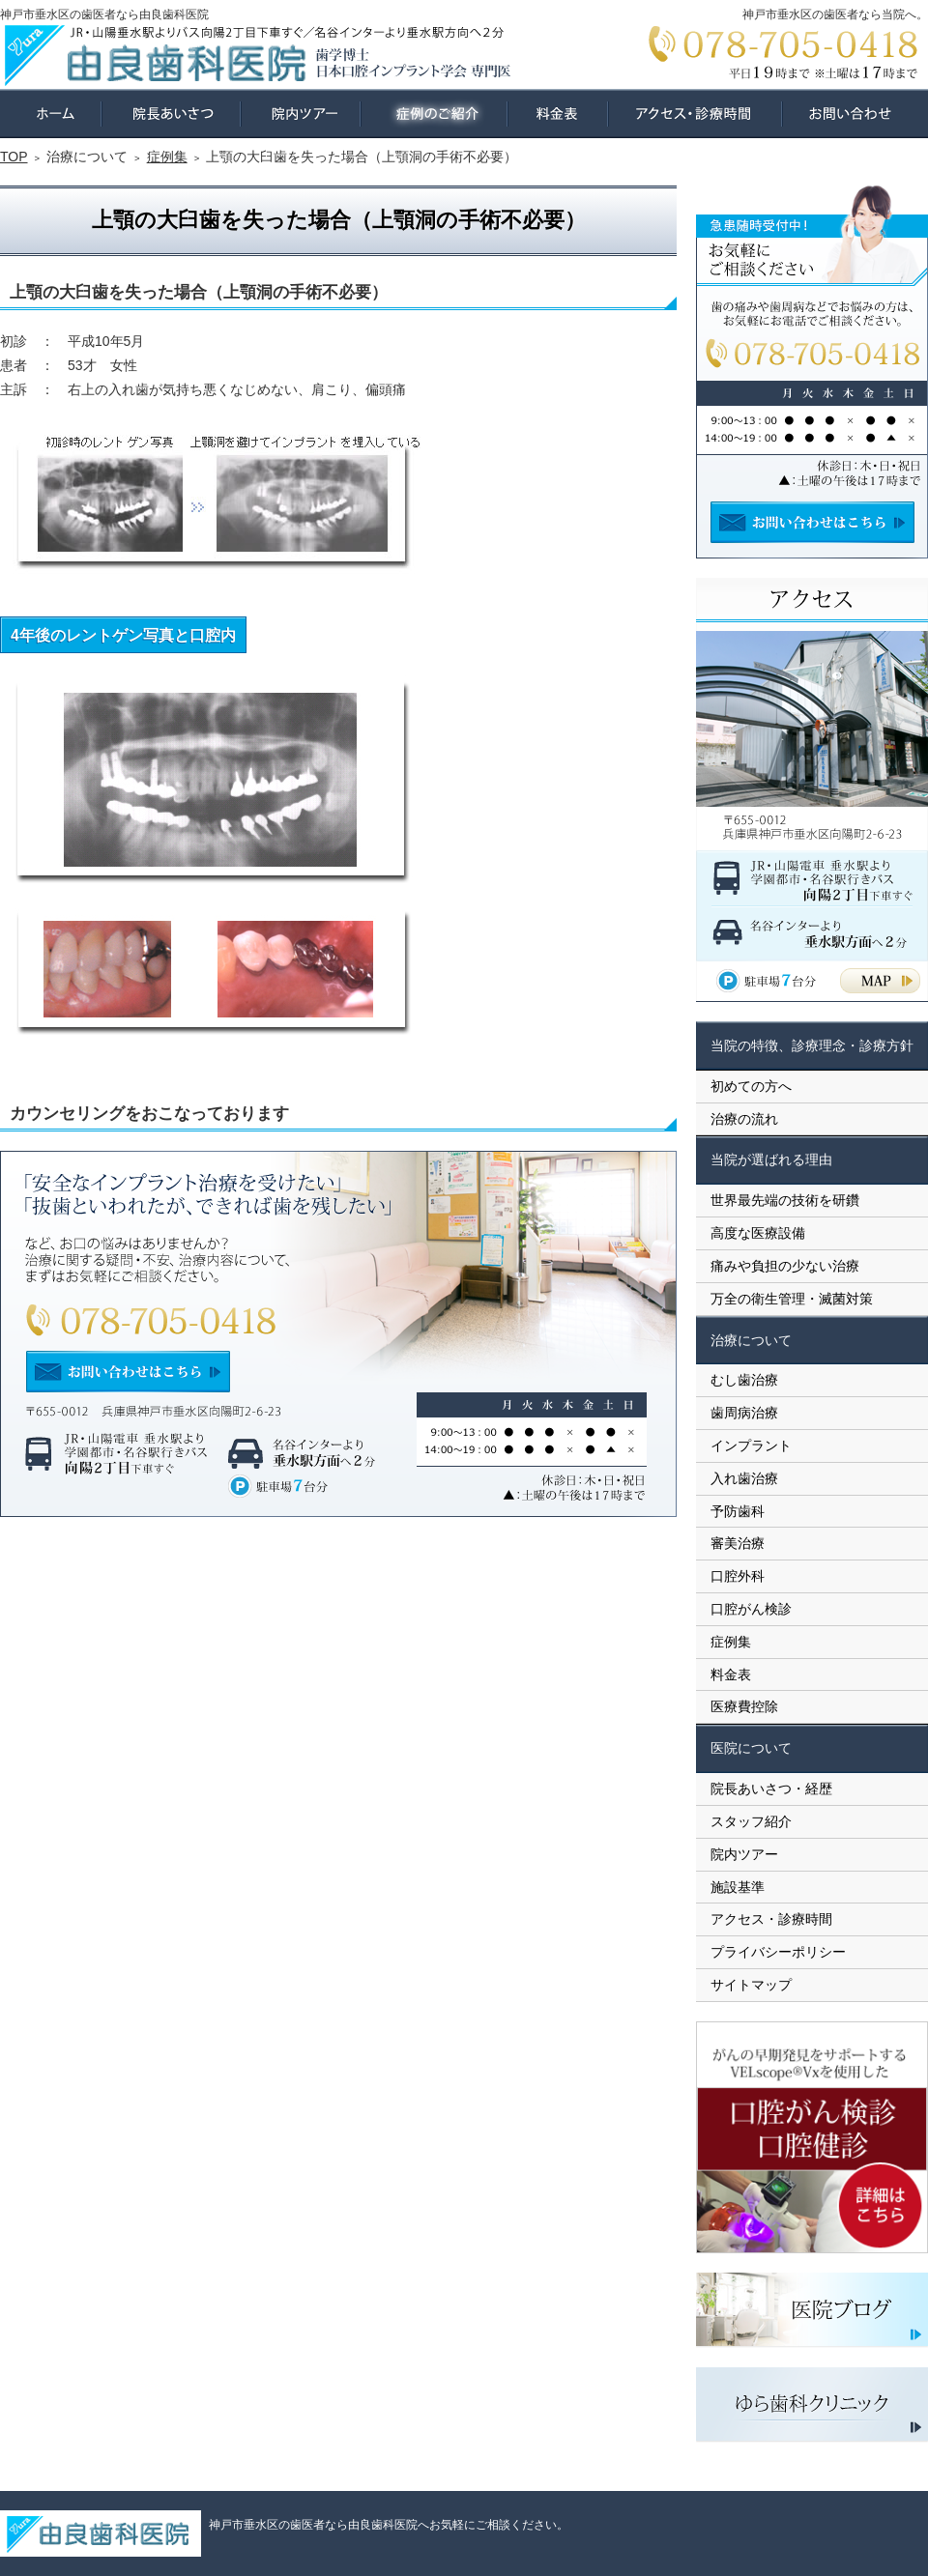  I want to click on 高度な医療設備, so click(757, 1233).